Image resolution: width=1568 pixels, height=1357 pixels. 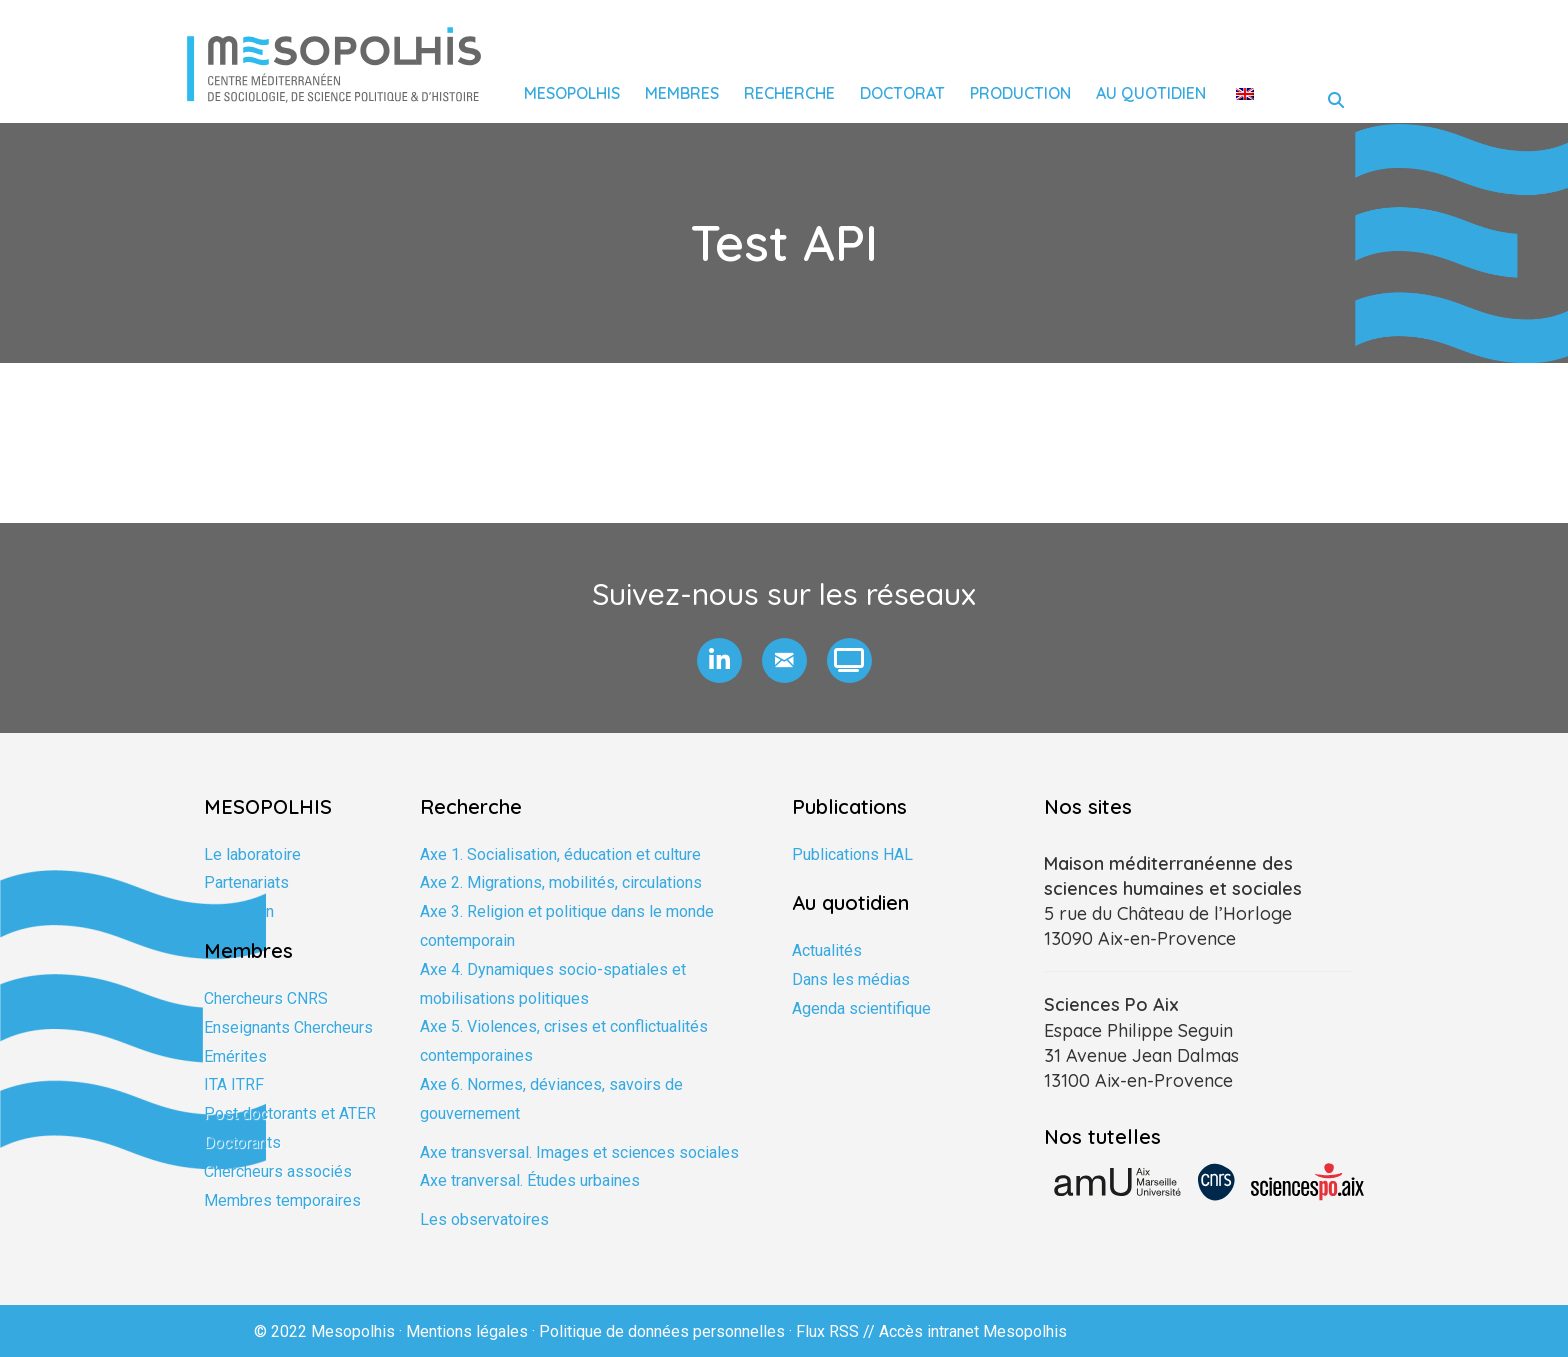 What do you see at coordinates (239, 911) in the screenshot?
I see `Formation` at bounding box center [239, 911].